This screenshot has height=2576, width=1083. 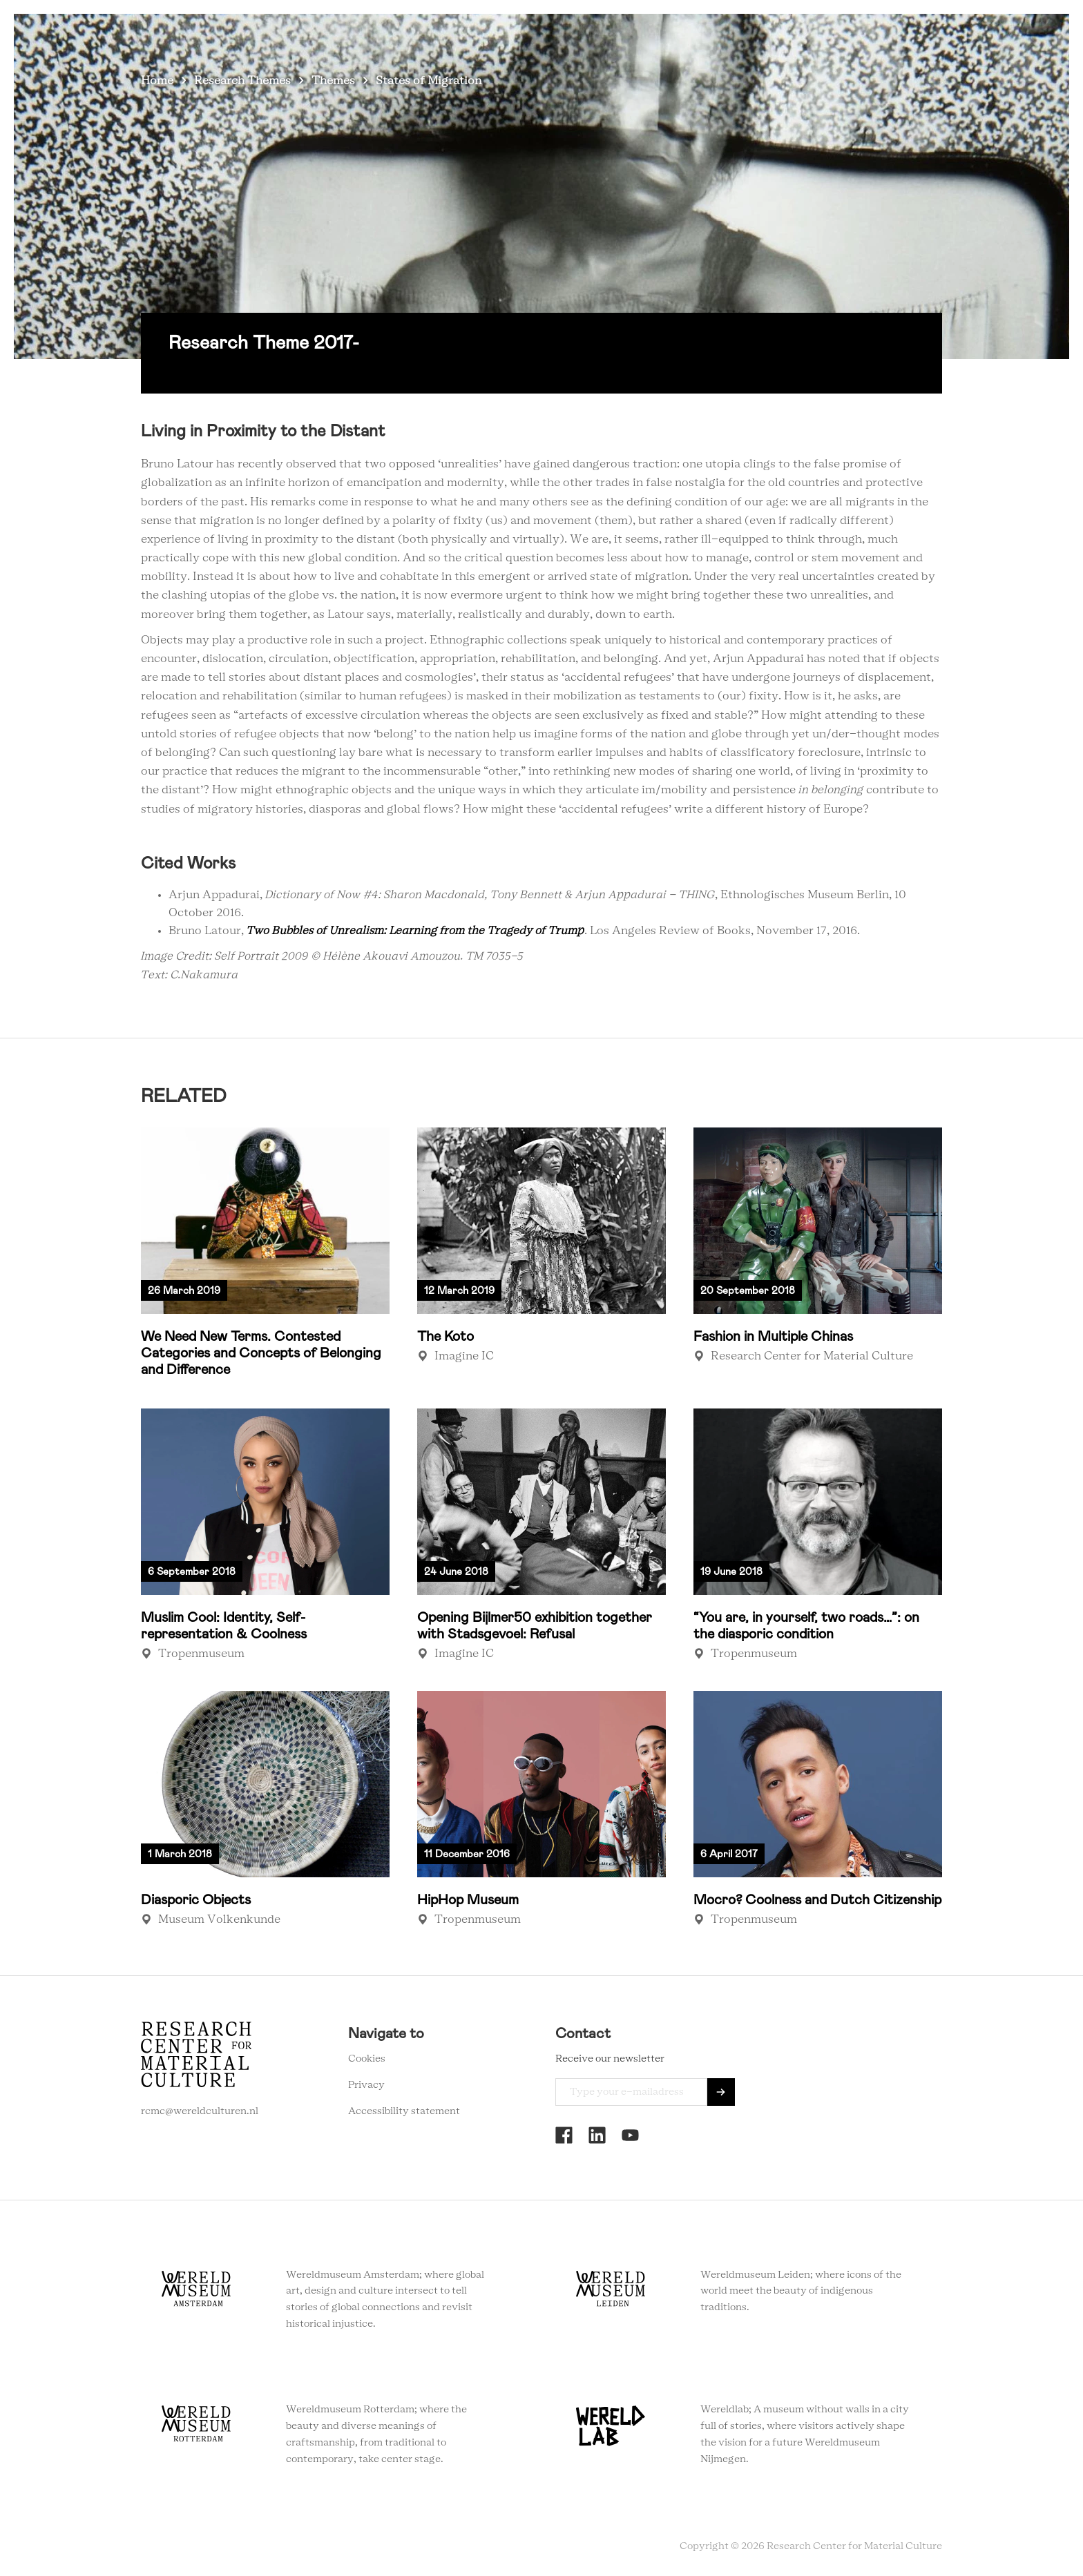 What do you see at coordinates (721, 2092) in the screenshot?
I see `Send` at bounding box center [721, 2092].